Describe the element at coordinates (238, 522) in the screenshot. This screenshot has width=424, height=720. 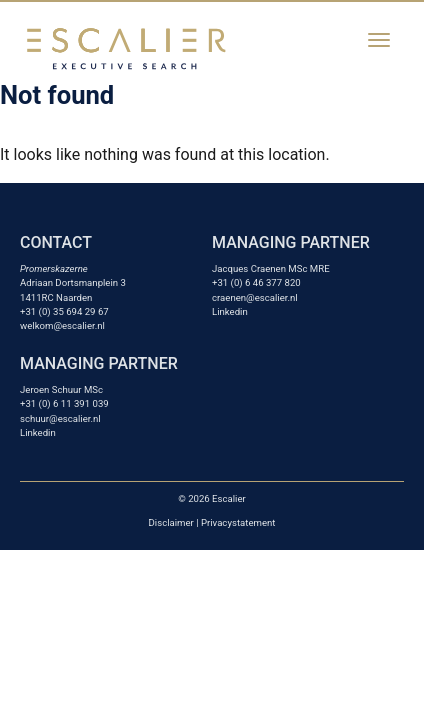
I see `Privacystatement` at that location.